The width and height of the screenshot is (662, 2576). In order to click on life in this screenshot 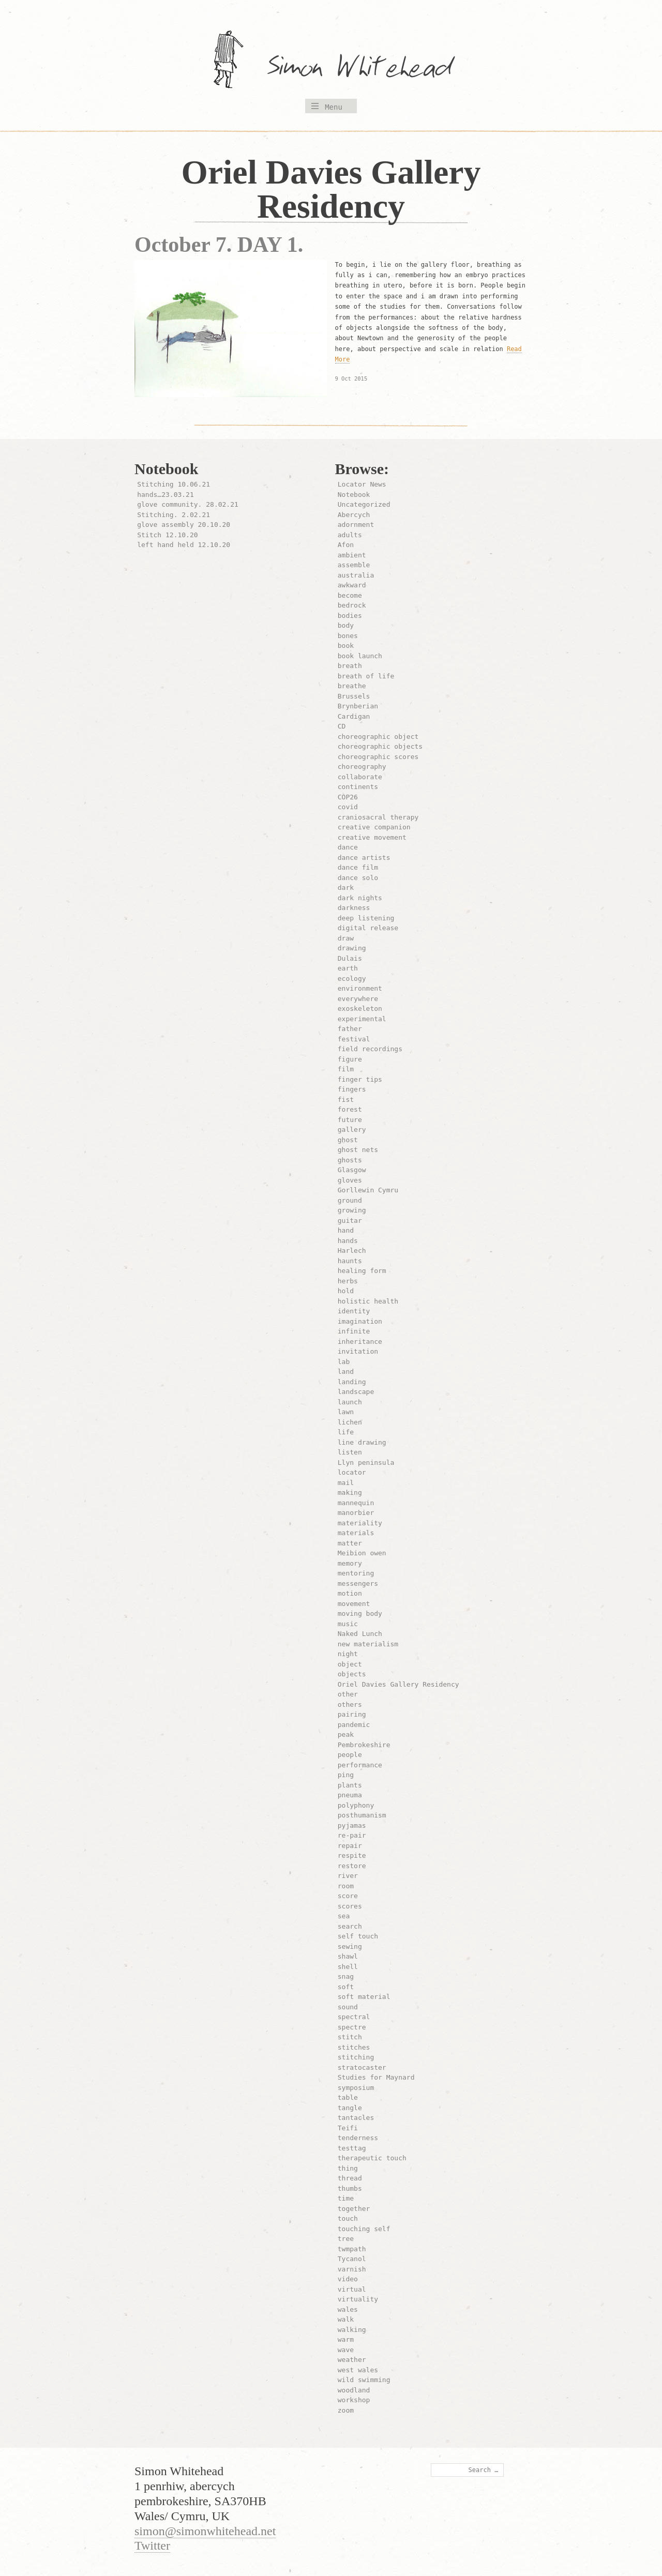, I will do `click(346, 1432)`.